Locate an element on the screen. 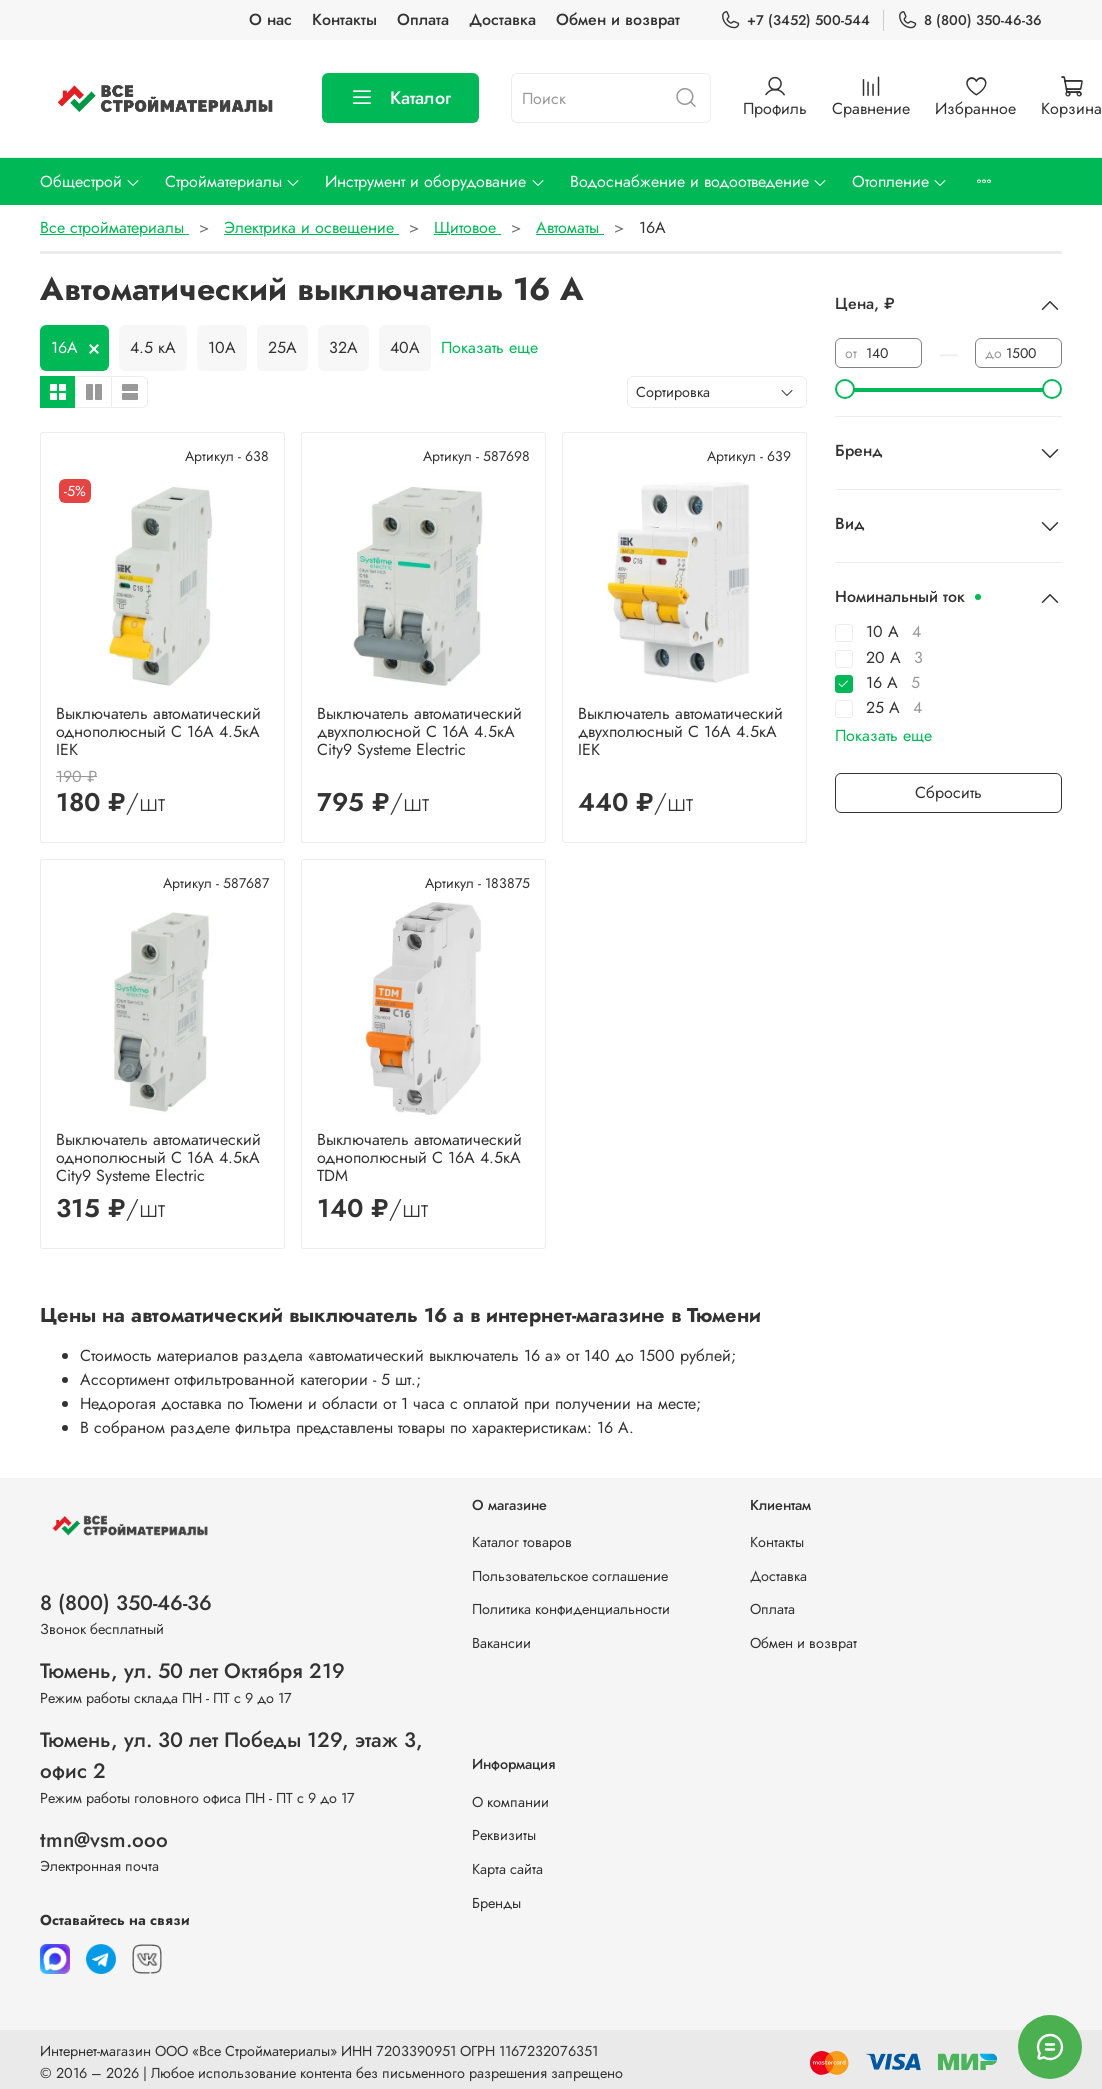 Image resolution: width=1102 pixels, height=2089 pixels. 4.5 кА is located at coordinates (153, 347).